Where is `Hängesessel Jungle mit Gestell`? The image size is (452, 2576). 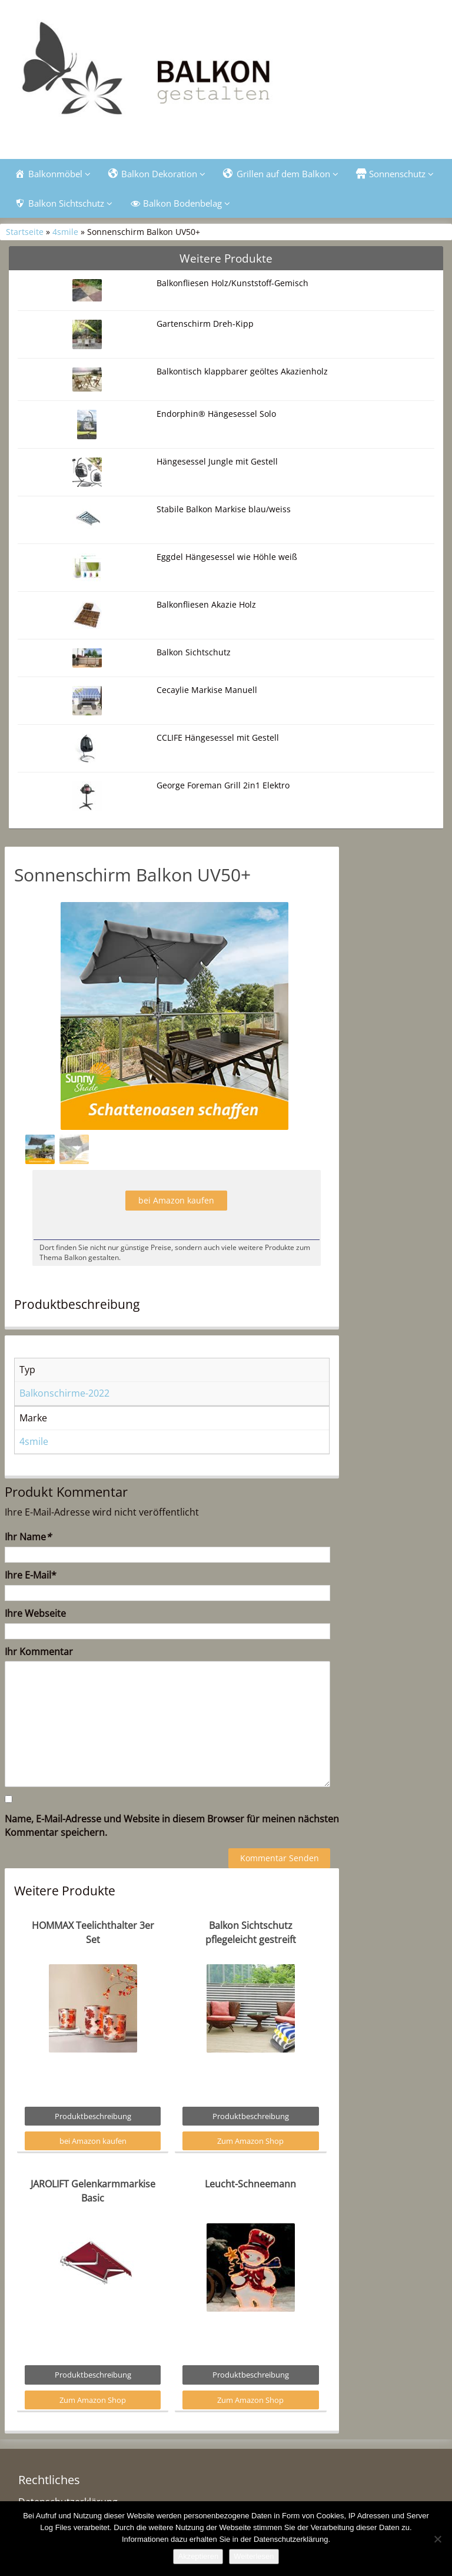 Hängesessel Jungle mit Gestell is located at coordinates (217, 461).